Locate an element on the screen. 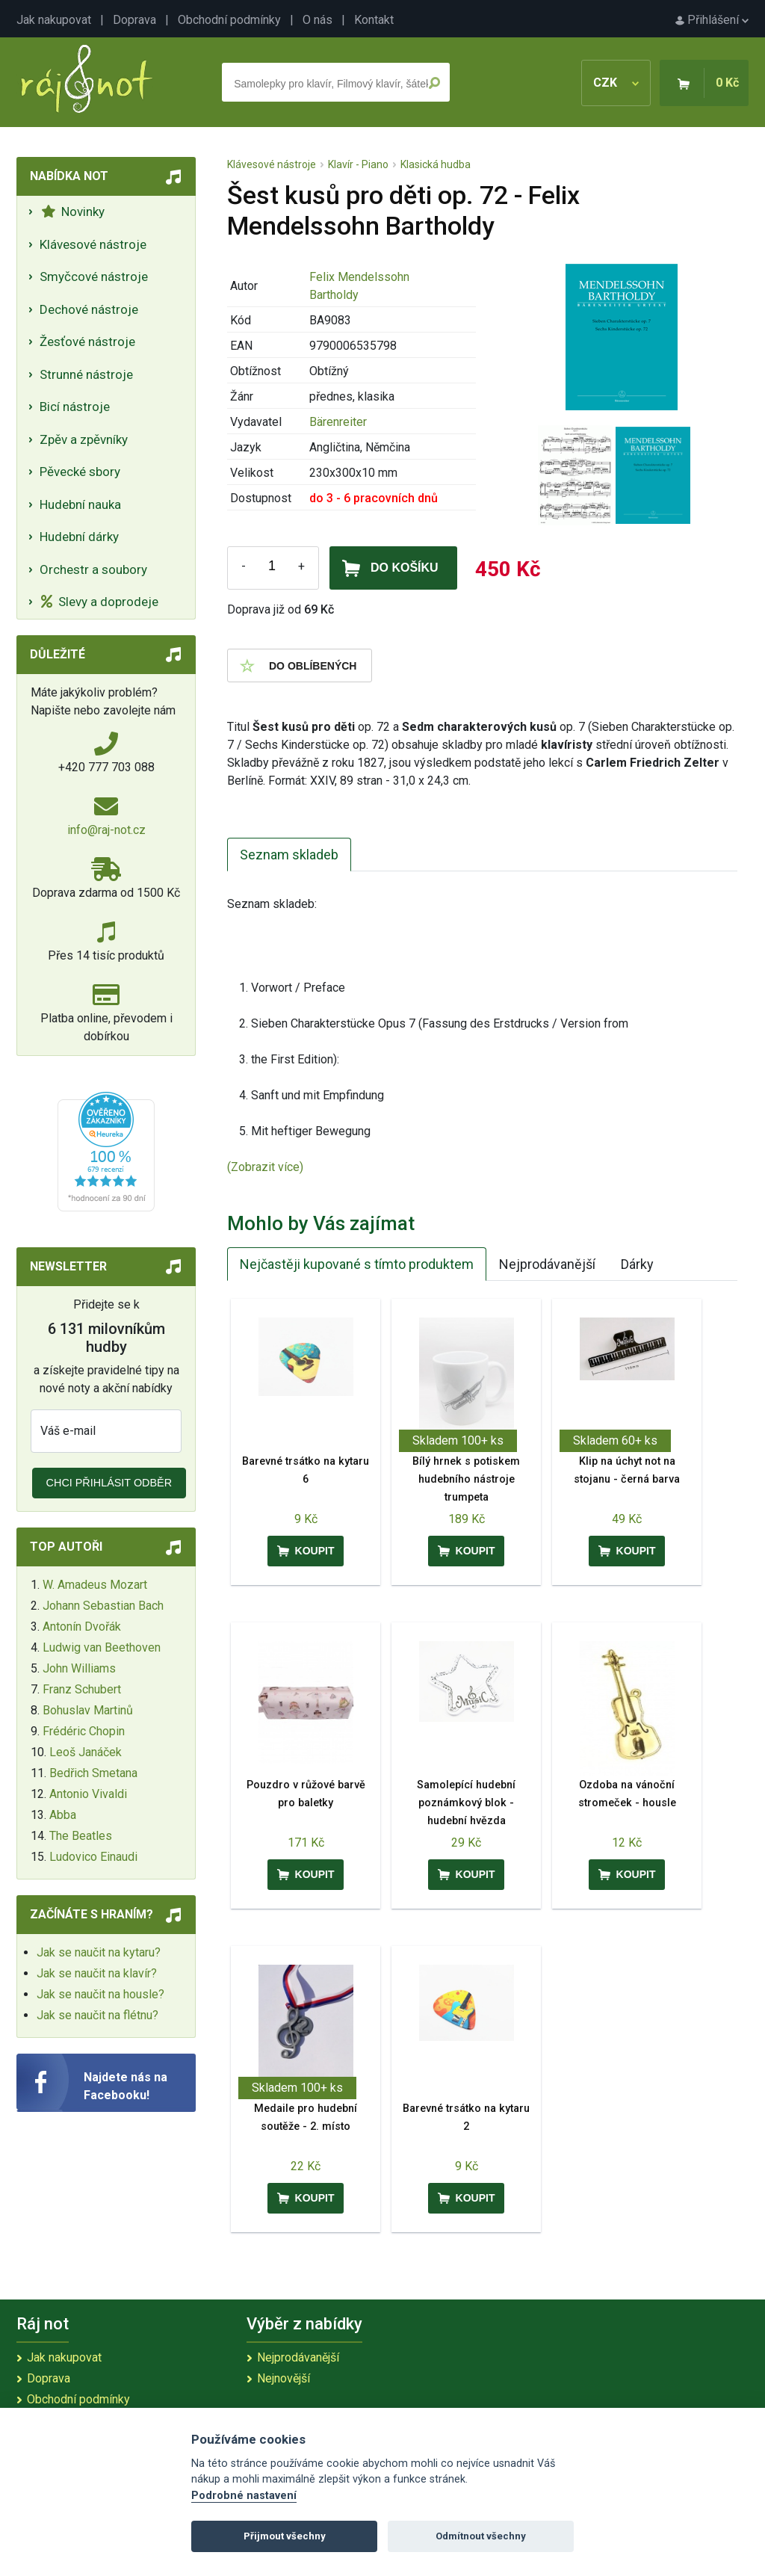 This screenshot has width=765, height=2576. Doprava is located at coordinates (134, 20).